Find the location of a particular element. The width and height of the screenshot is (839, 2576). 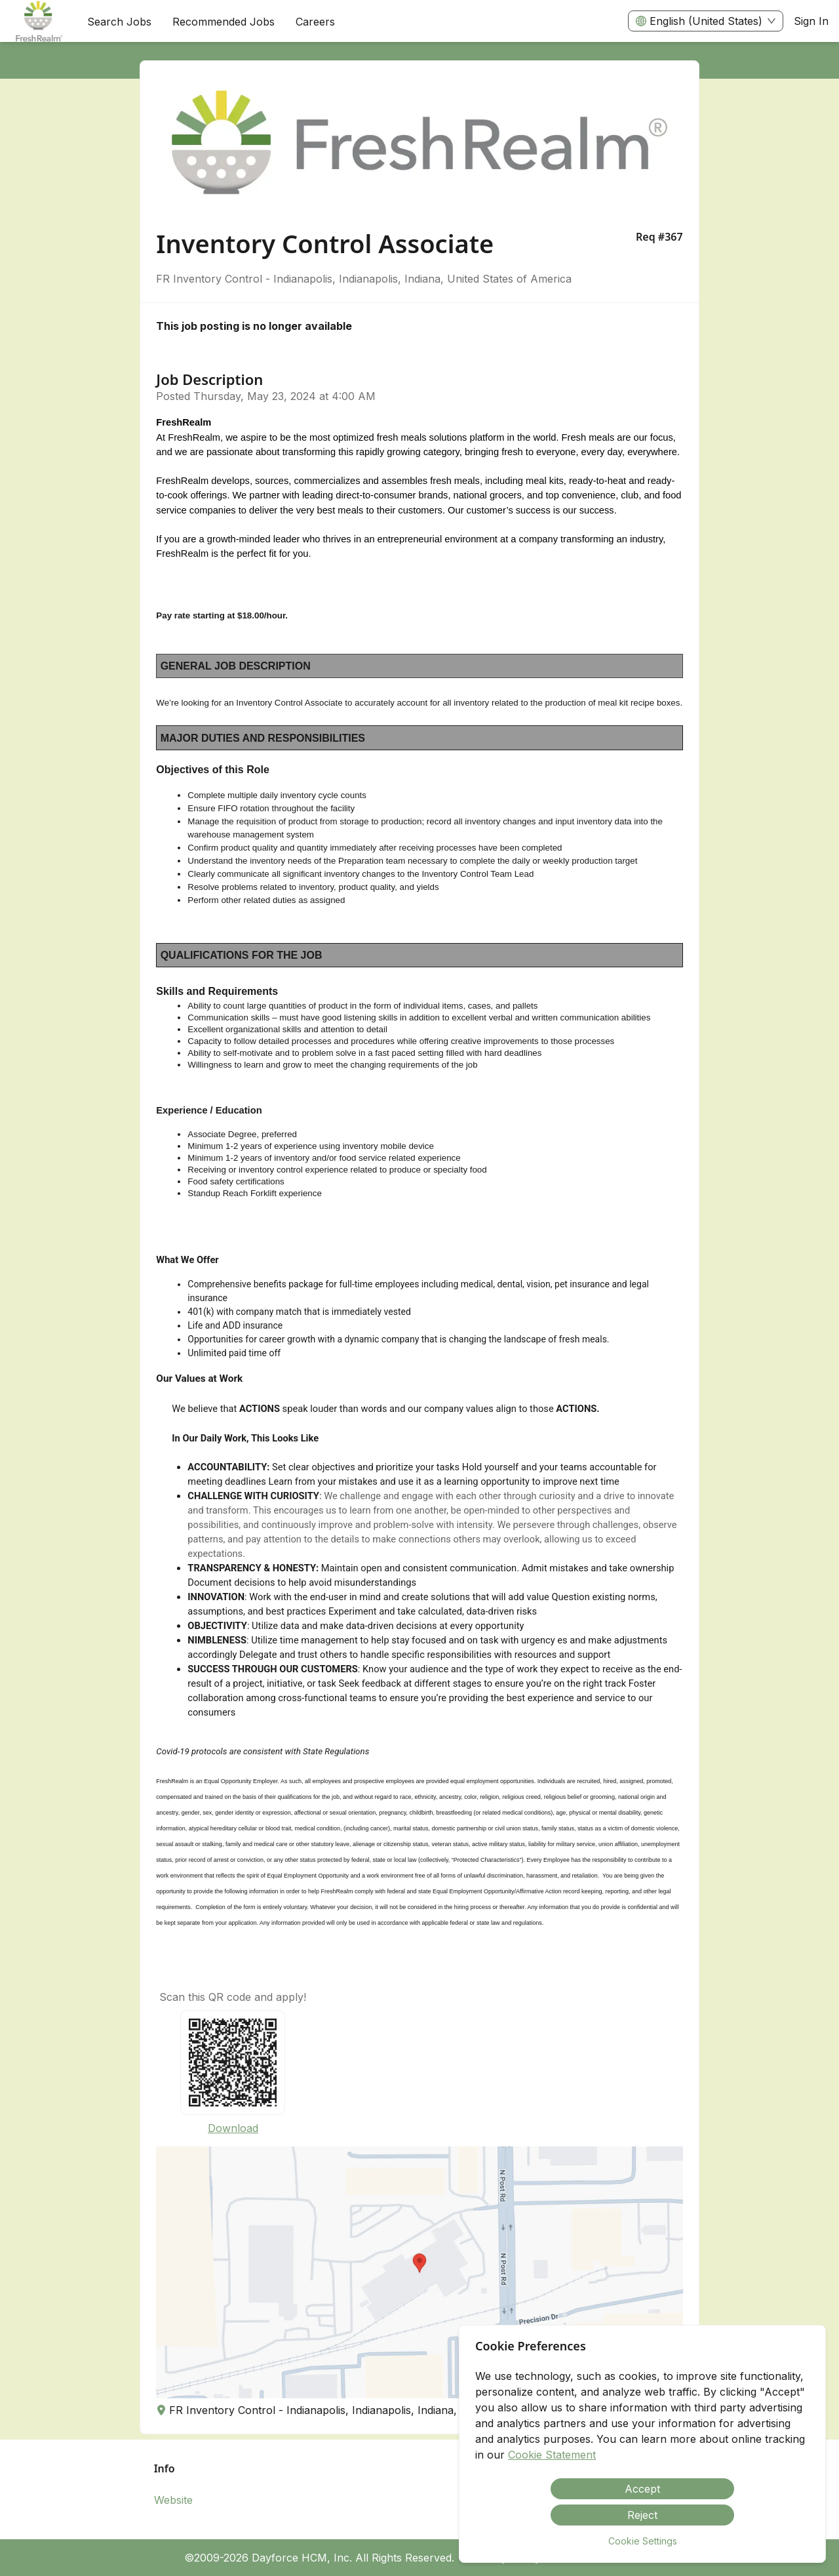

[button] is located at coordinates (419, 2272).